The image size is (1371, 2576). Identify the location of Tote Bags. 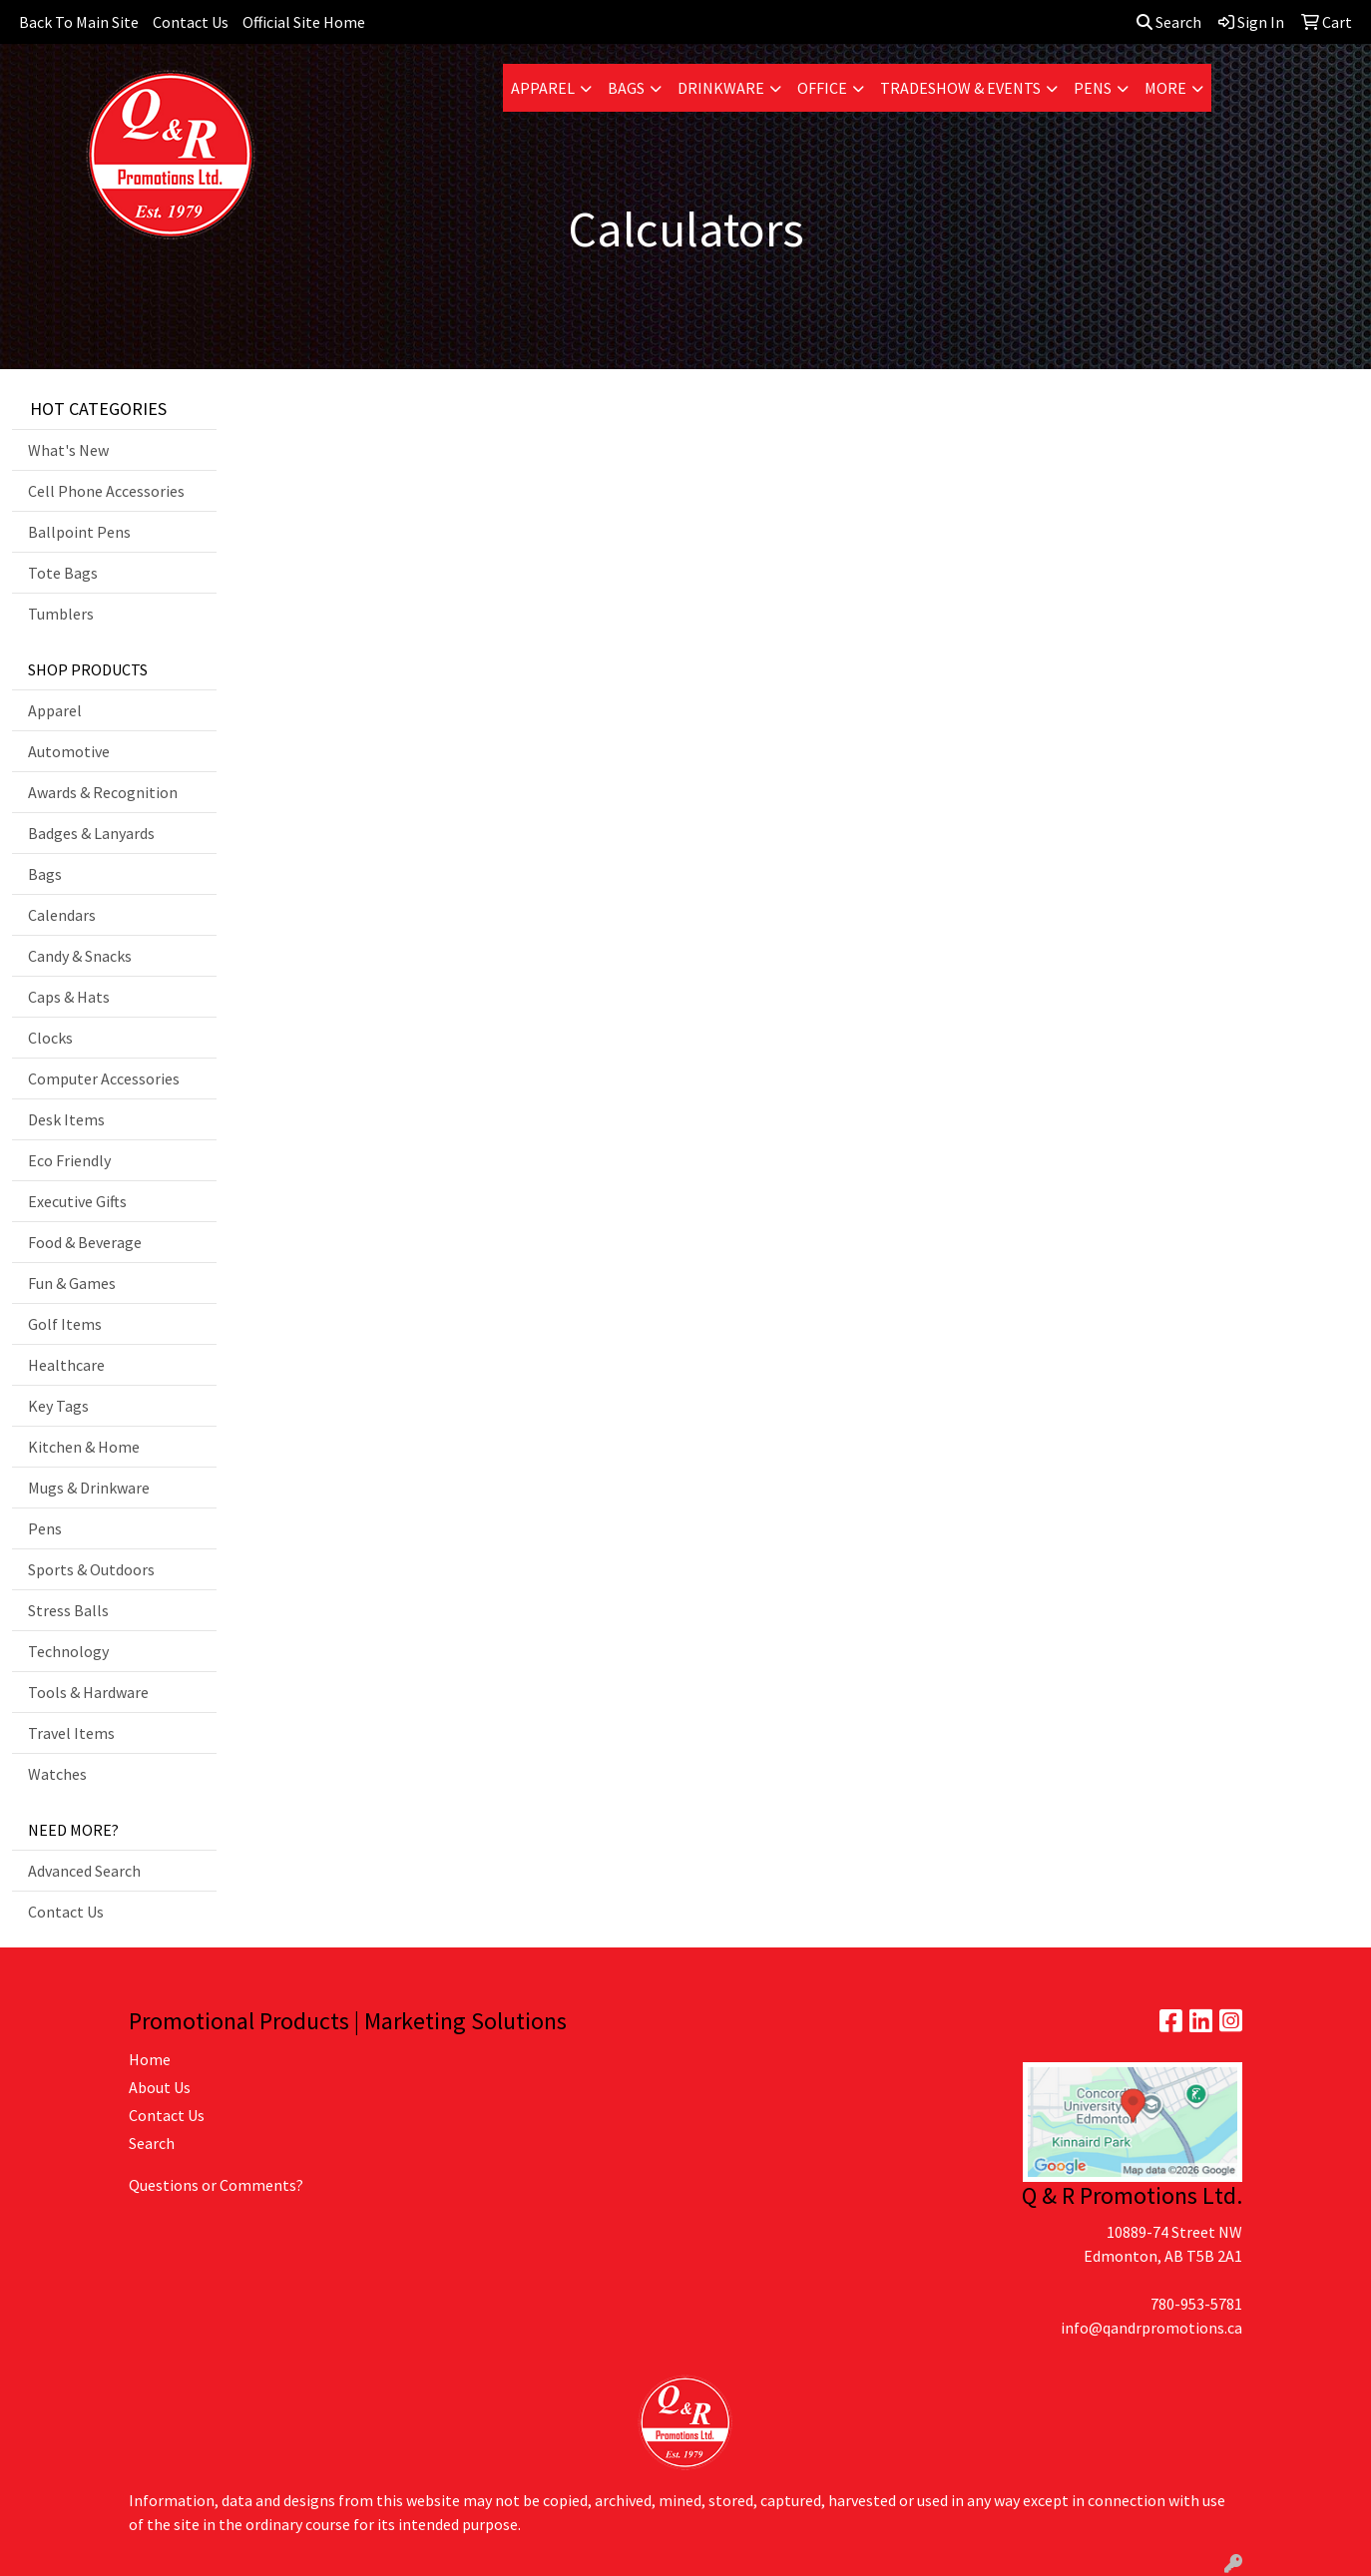
(63, 573).